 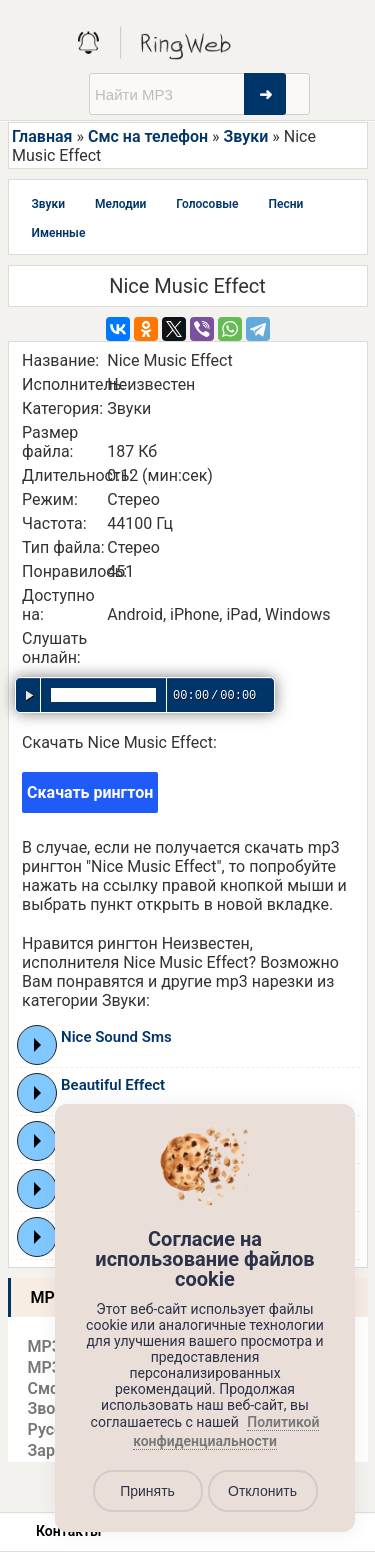 I want to click on Голосовые, so click(x=207, y=204).